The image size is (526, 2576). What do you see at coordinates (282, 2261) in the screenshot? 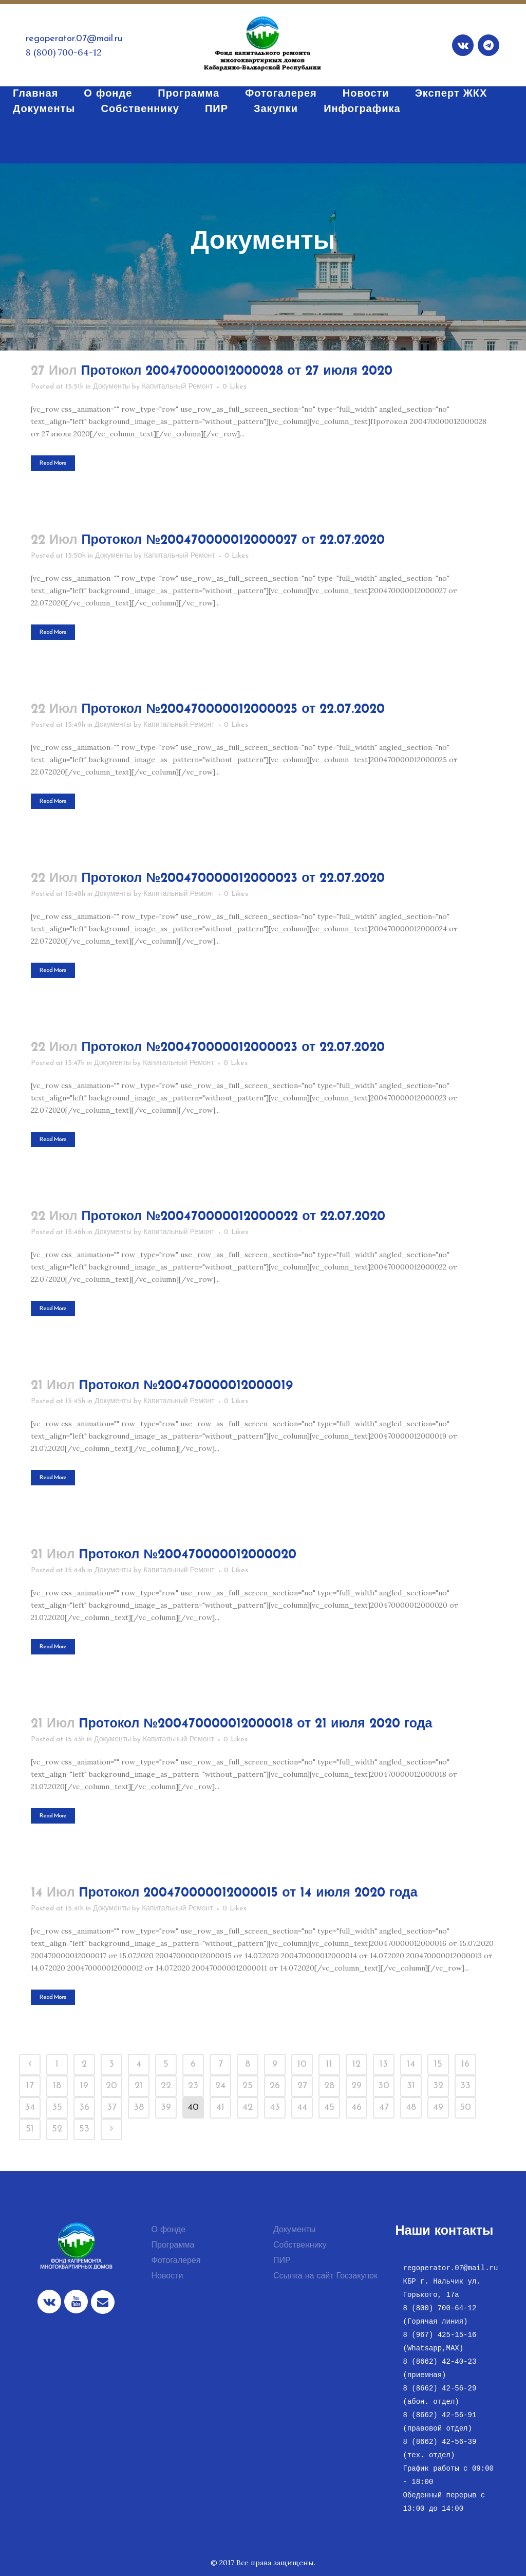
I see `ПИР` at bounding box center [282, 2261].